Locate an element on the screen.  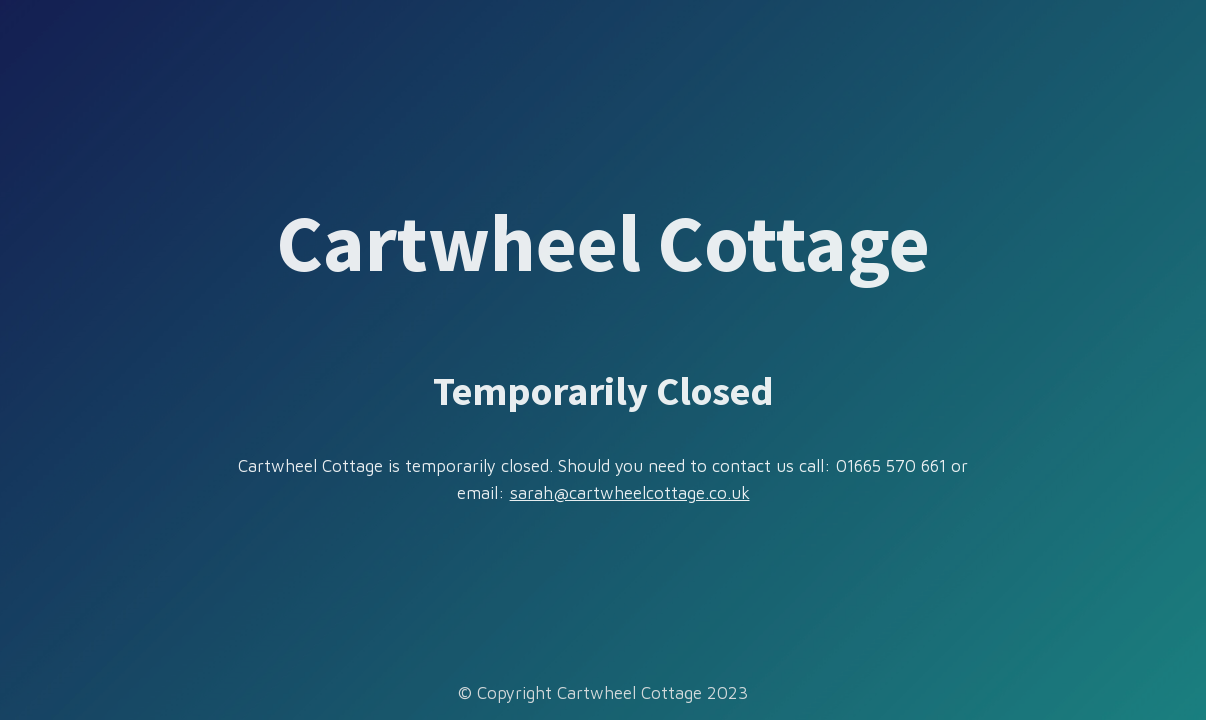
sarah@cartwheelcottage.co.uk is located at coordinates (630, 493).